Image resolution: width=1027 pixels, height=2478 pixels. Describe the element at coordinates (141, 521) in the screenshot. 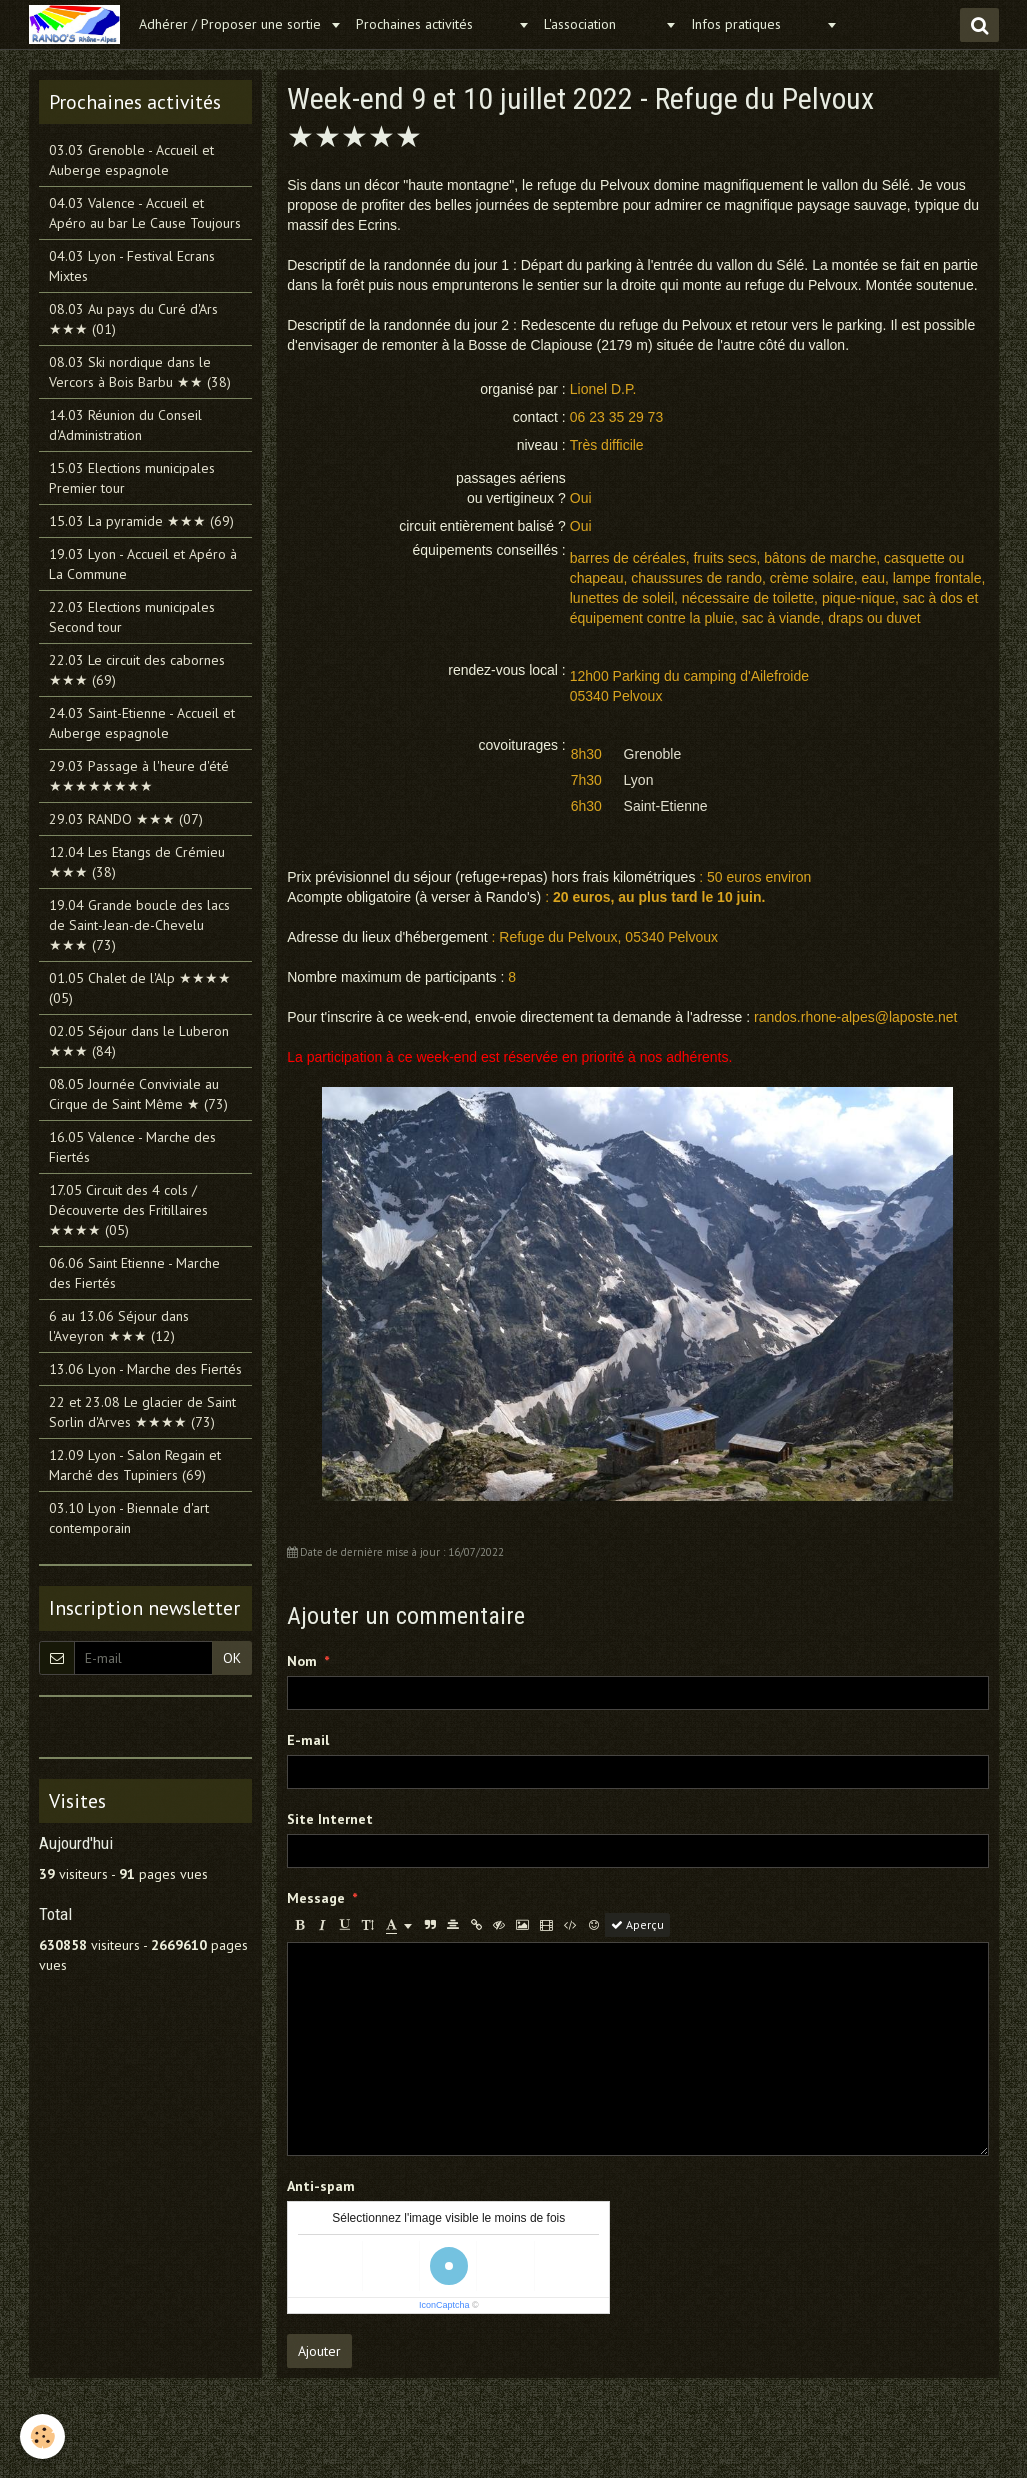

I see `15.03 La pyramide ★★★ (69)` at that location.